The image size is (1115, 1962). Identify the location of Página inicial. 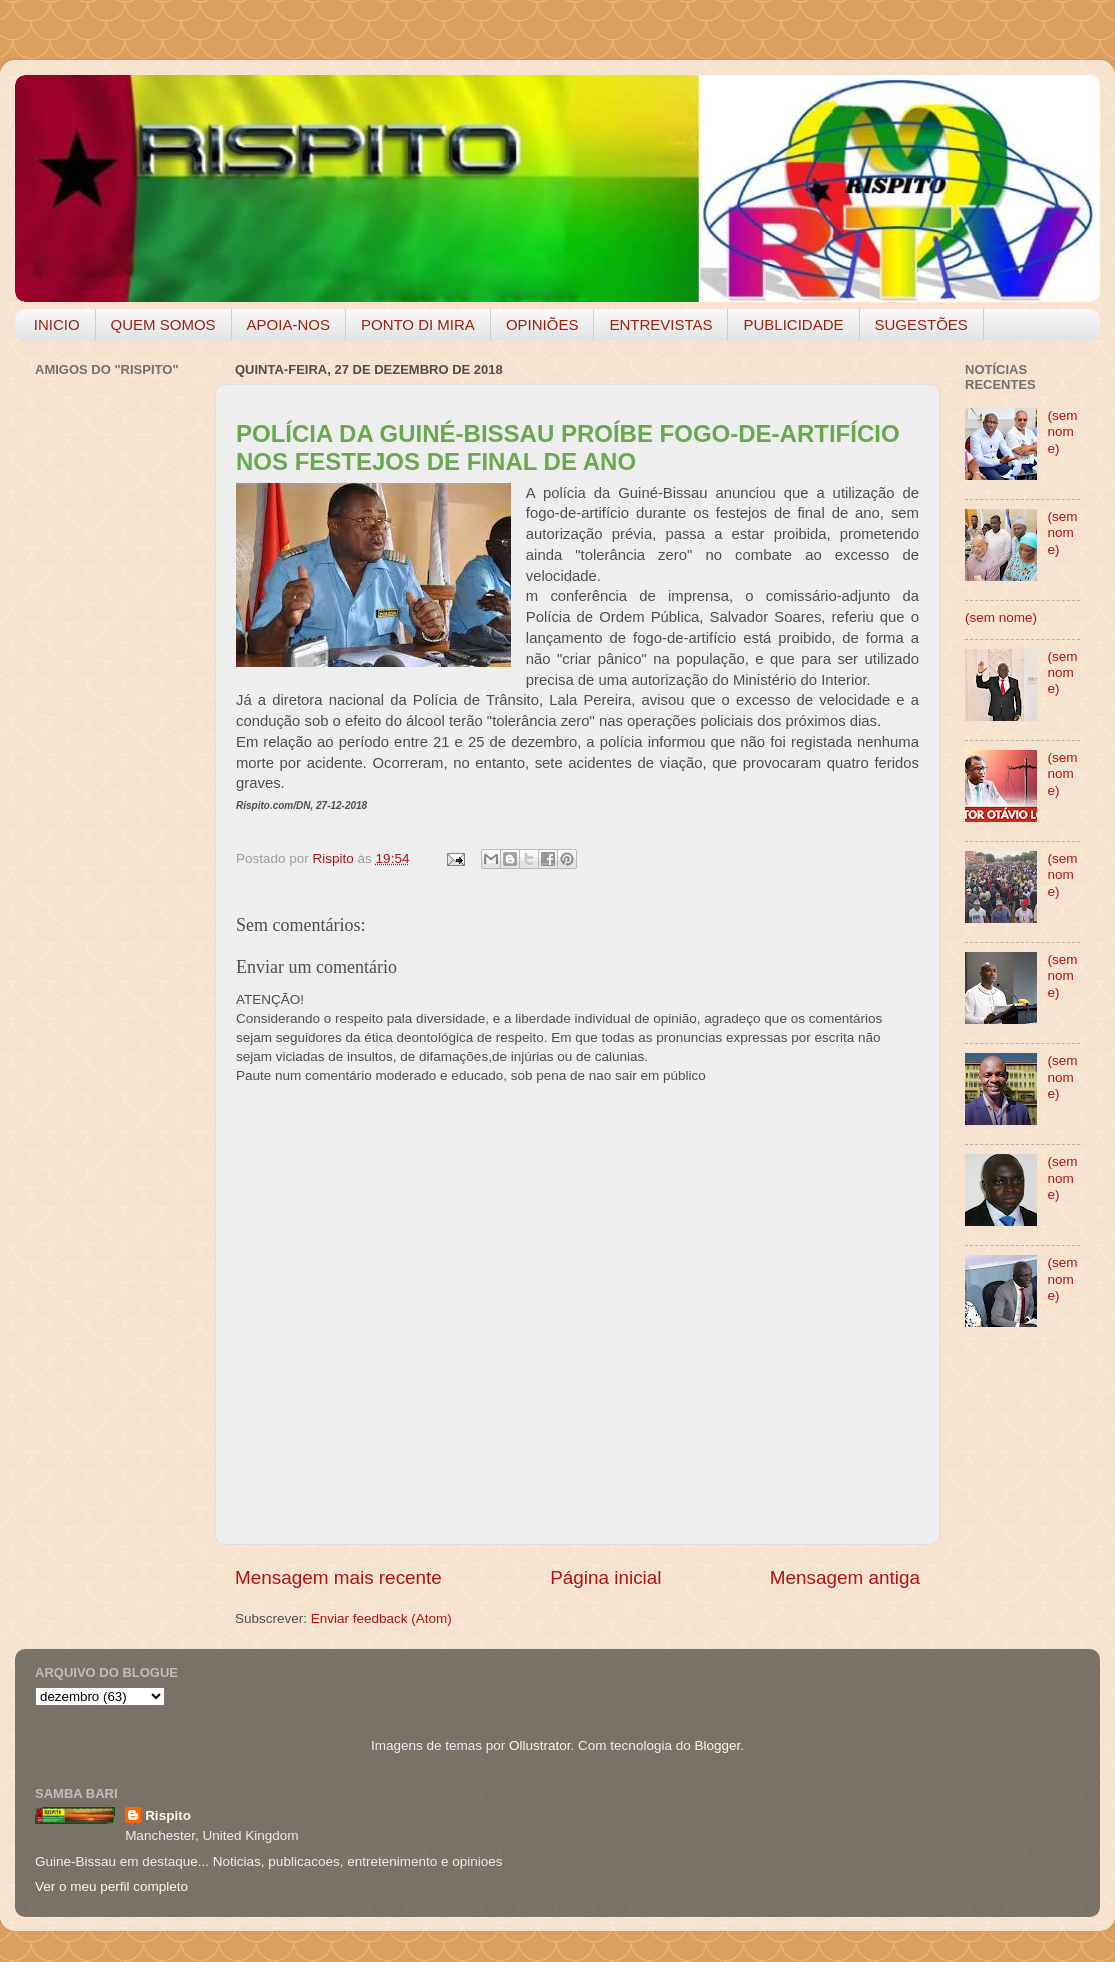
(605, 1577).